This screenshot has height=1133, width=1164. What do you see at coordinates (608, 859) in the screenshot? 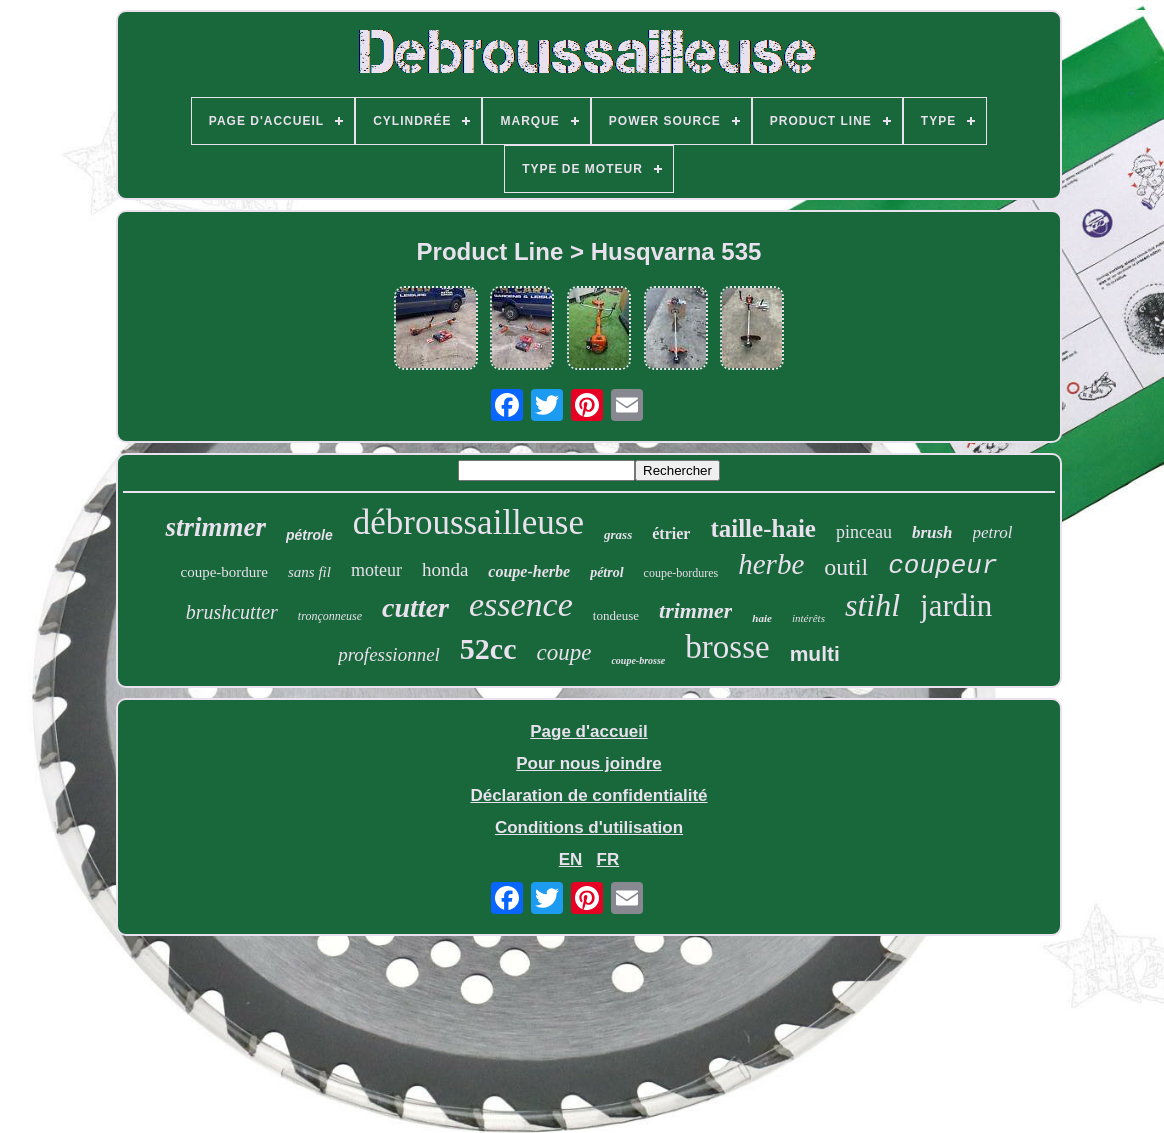
I see `FR` at bounding box center [608, 859].